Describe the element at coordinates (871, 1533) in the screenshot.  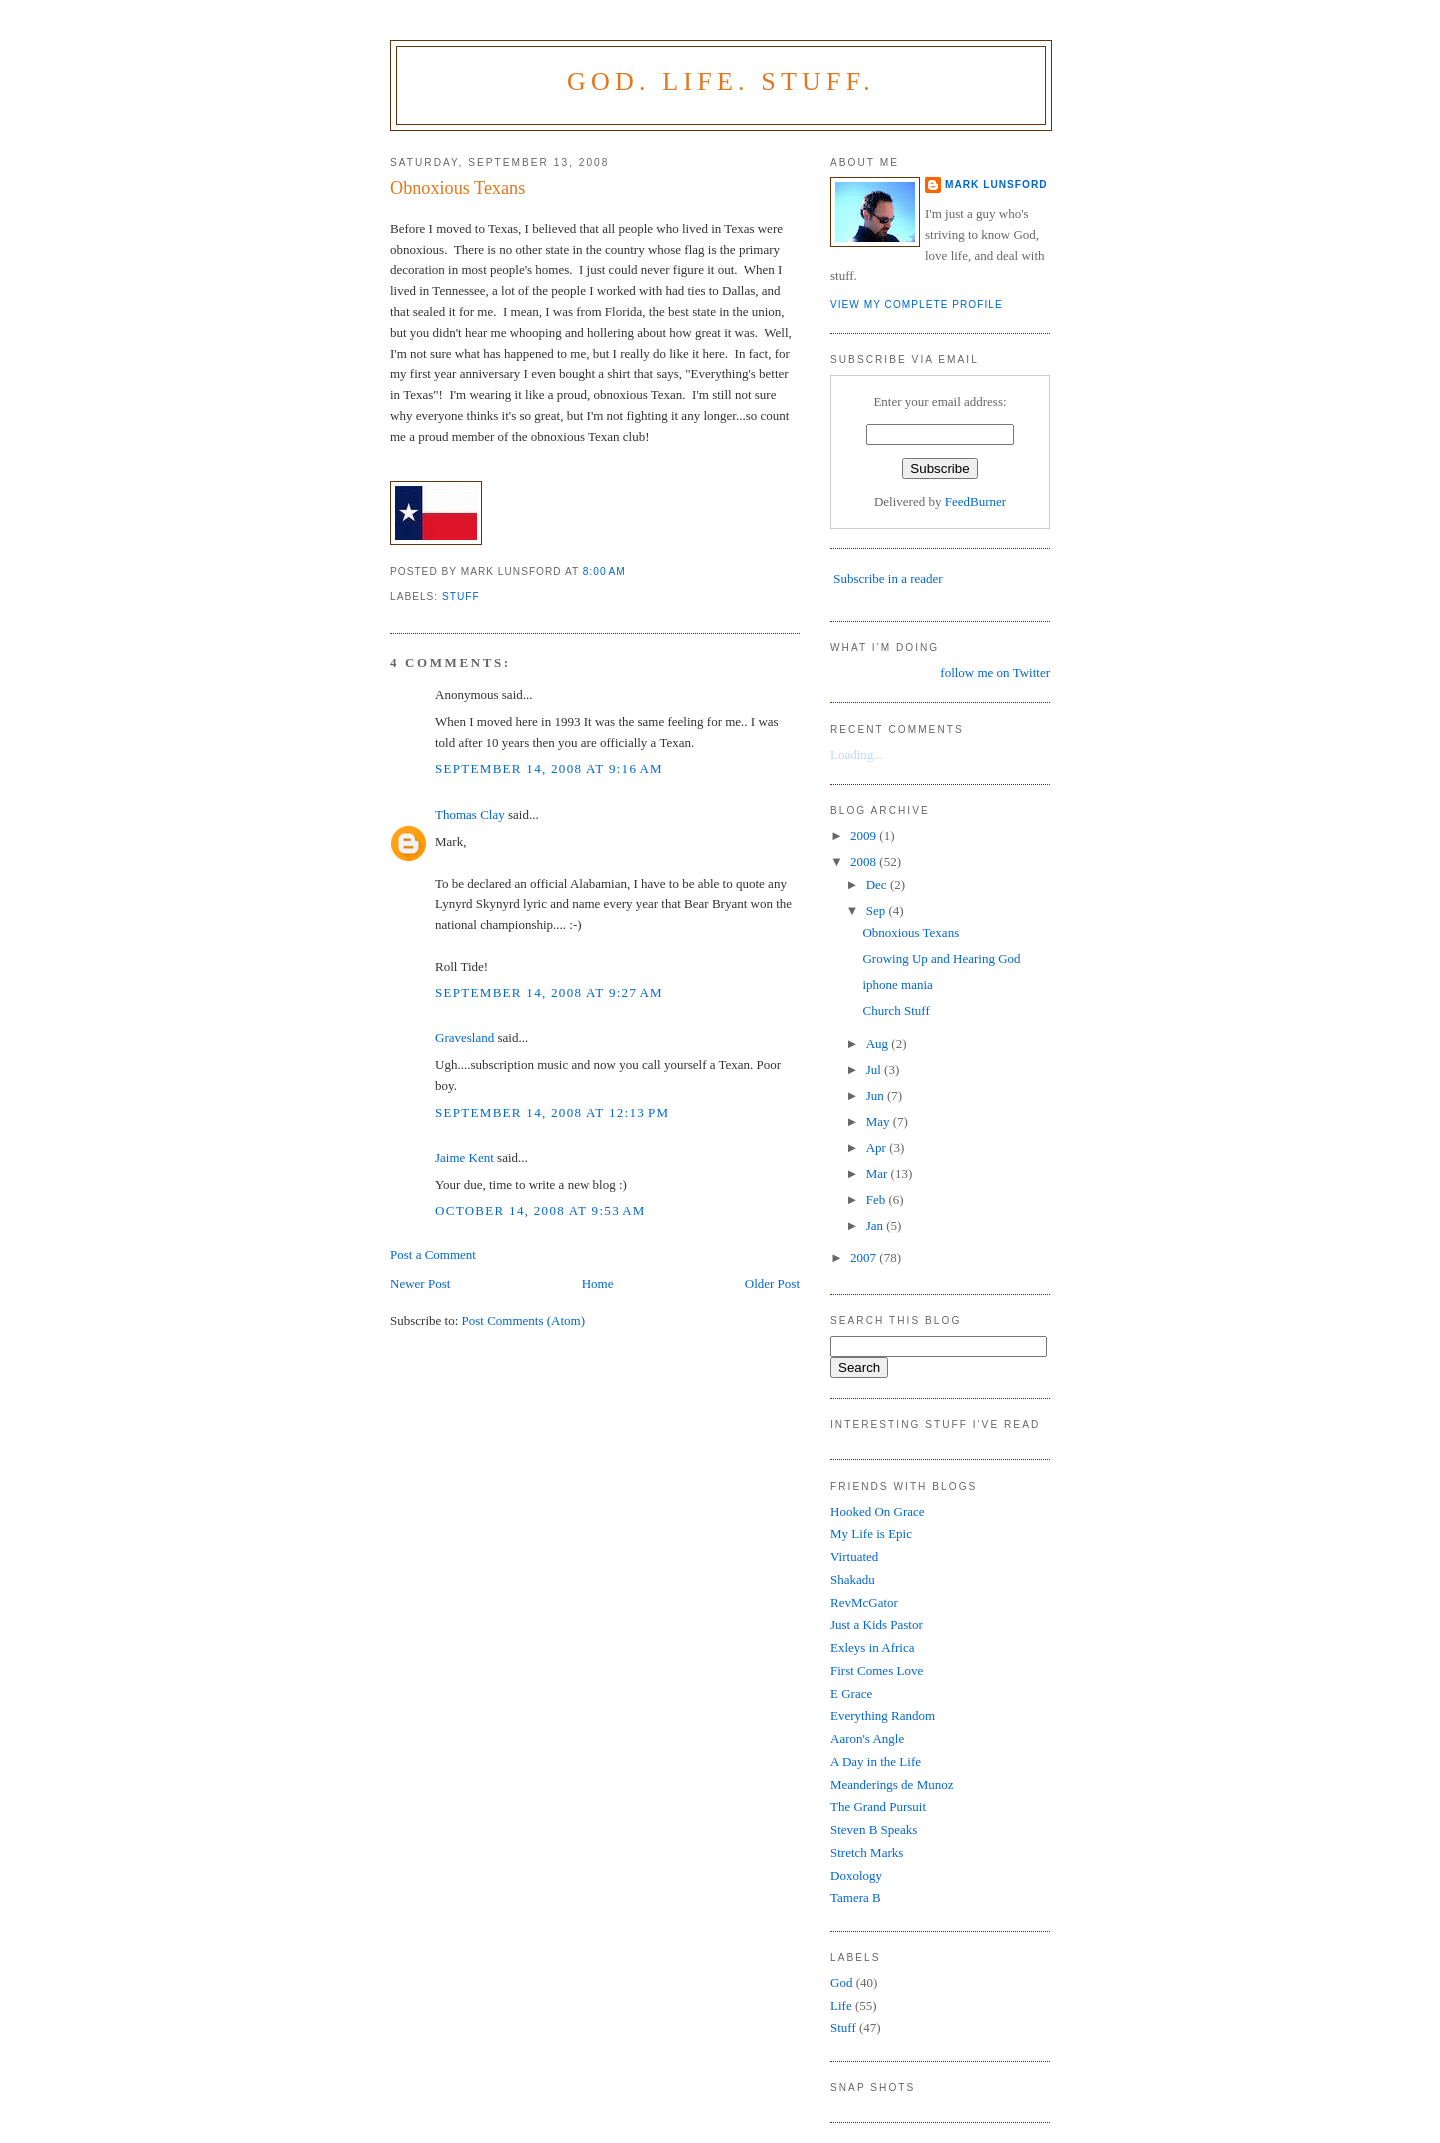
I see `My Life is Epic` at that location.